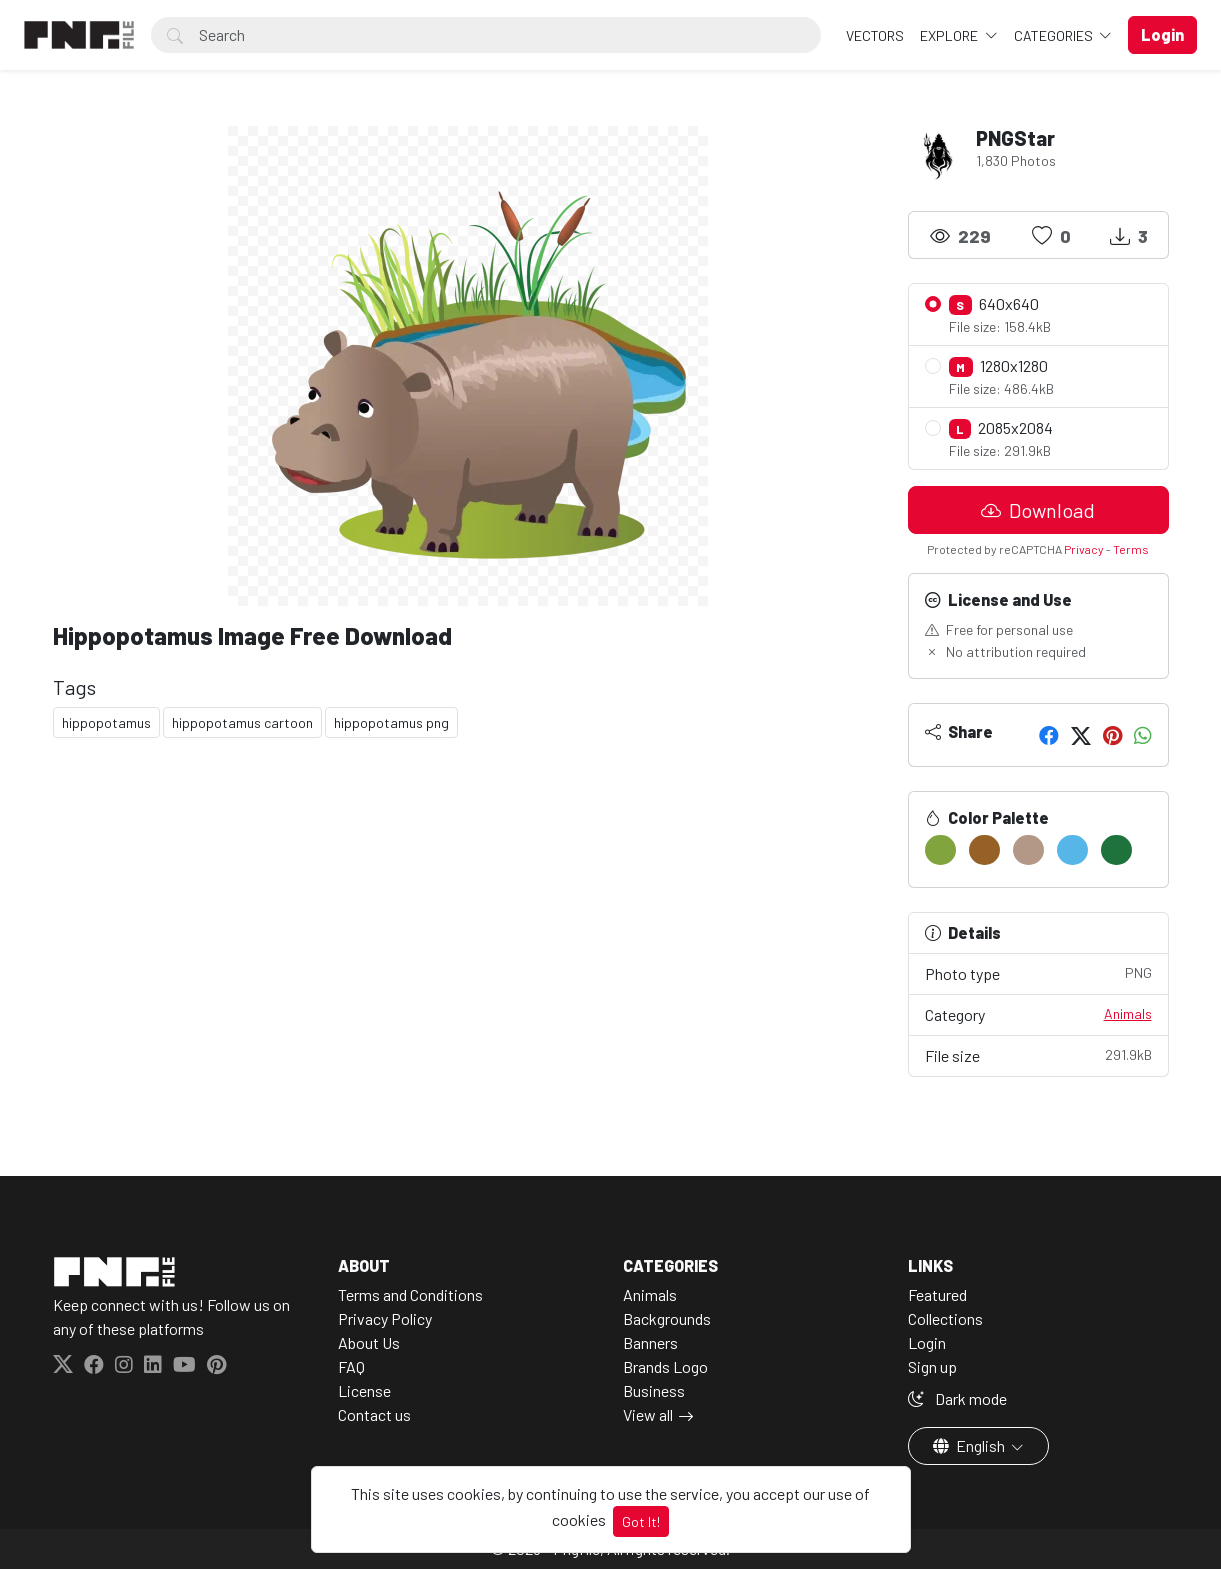 This screenshot has height=1569, width=1221. What do you see at coordinates (927, 1342) in the screenshot?
I see `Login` at bounding box center [927, 1342].